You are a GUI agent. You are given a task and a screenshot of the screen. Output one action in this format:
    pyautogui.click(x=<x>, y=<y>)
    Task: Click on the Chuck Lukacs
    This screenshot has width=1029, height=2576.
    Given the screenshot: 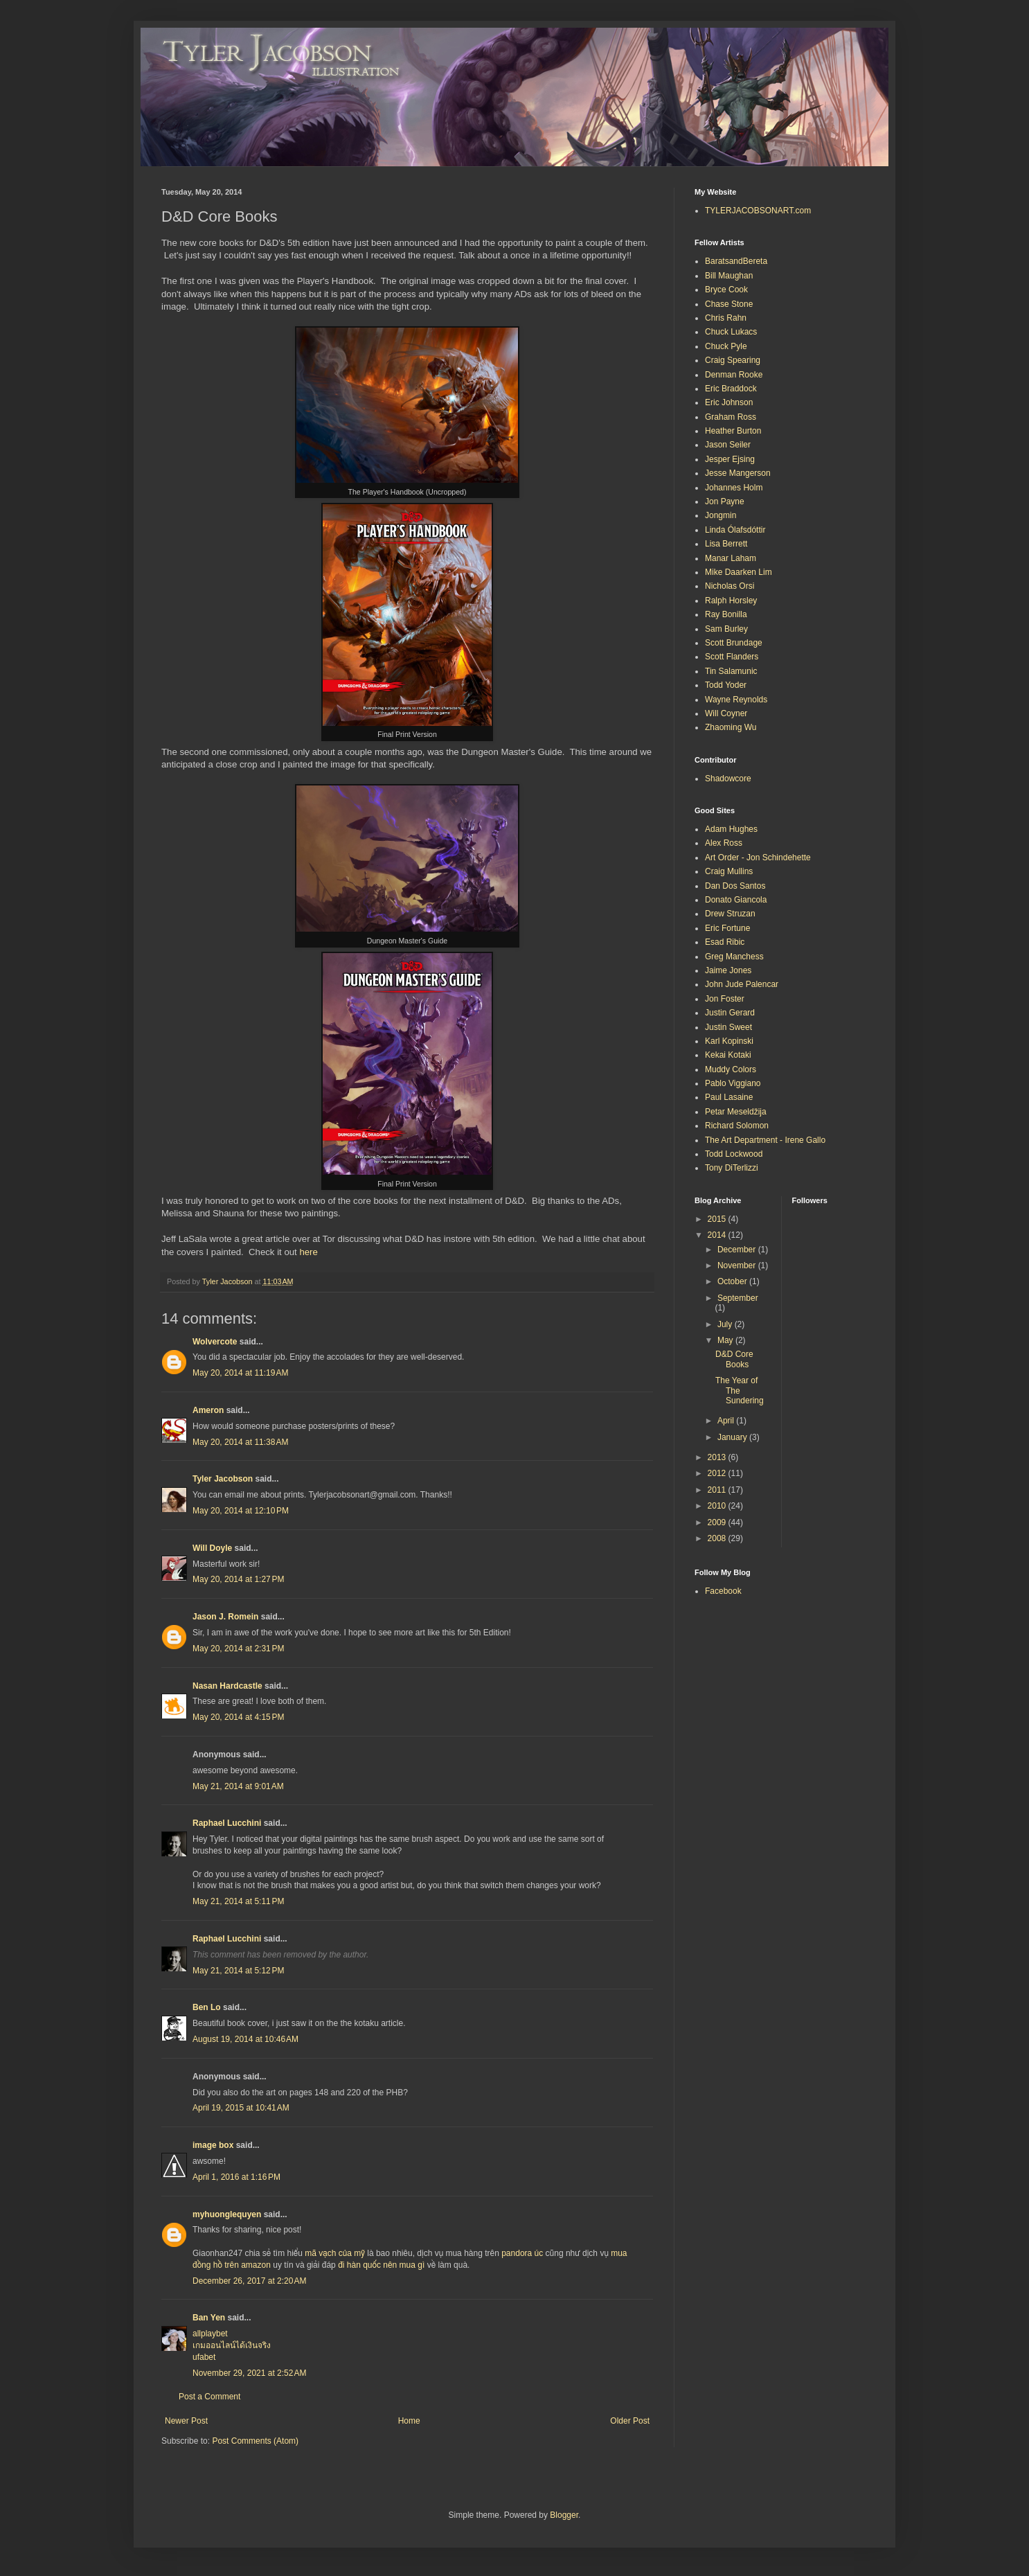 What is the action you would take?
    pyautogui.click(x=731, y=332)
    